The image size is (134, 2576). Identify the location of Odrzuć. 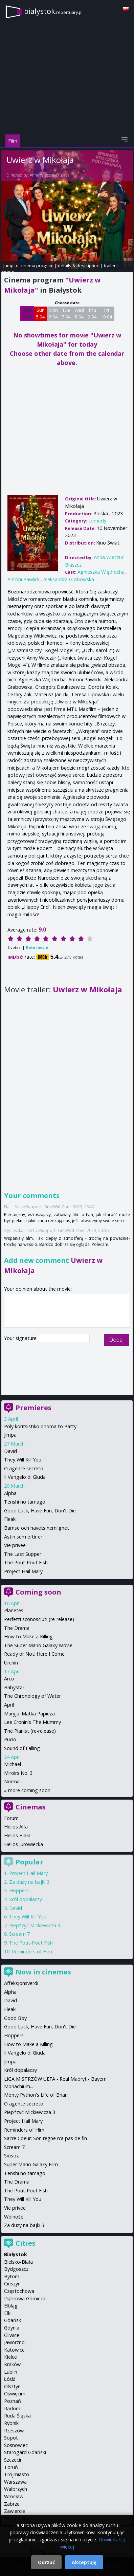
(46, 2562).